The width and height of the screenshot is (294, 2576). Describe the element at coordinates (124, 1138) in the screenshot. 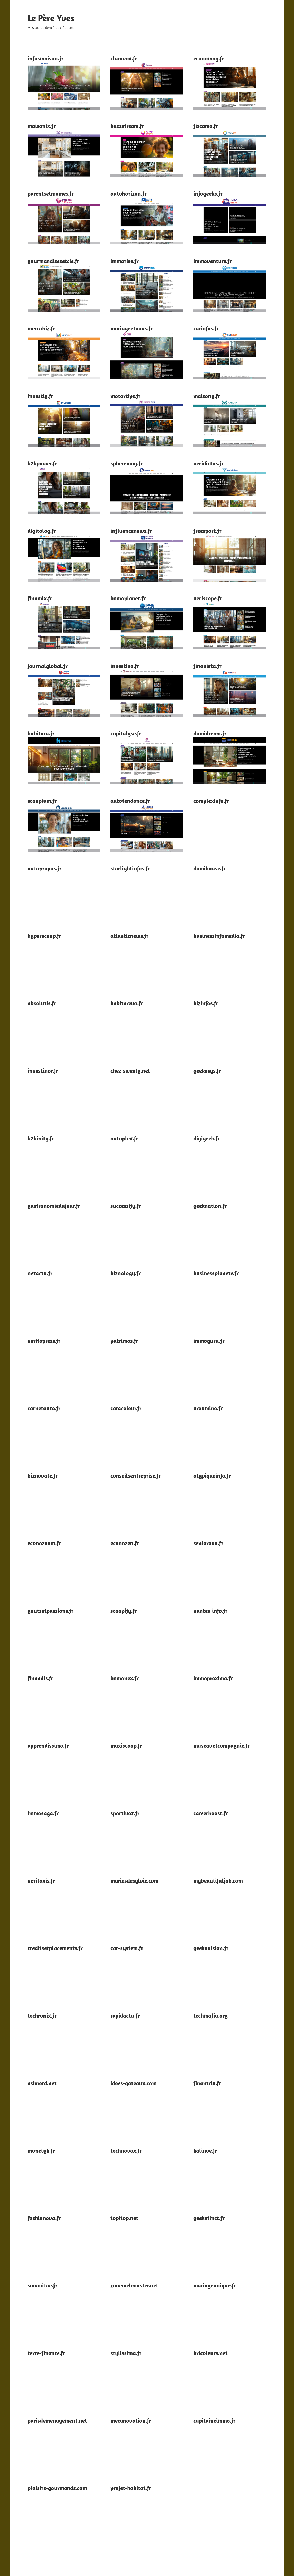

I see `autoplex.fr` at that location.